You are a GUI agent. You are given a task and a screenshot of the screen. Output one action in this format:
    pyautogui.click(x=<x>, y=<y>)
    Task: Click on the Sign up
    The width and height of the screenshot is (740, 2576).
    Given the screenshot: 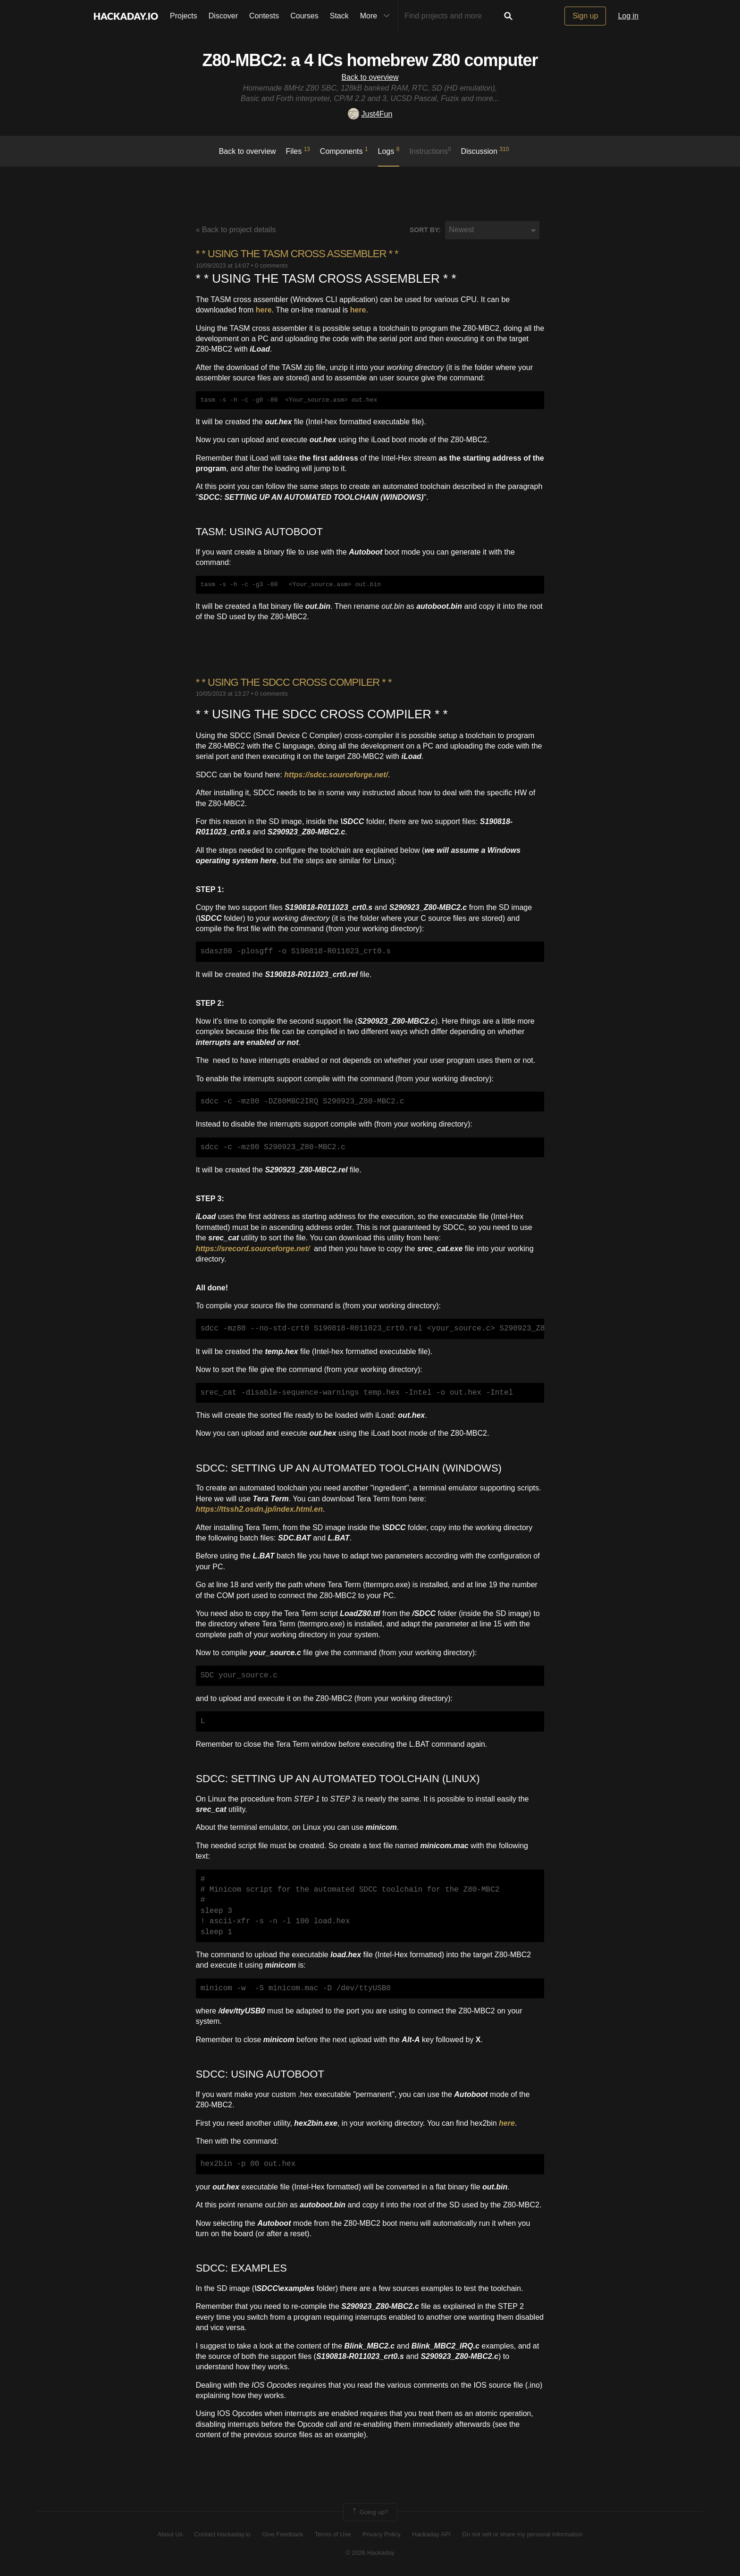 What is the action you would take?
    pyautogui.click(x=585, y=16)
    